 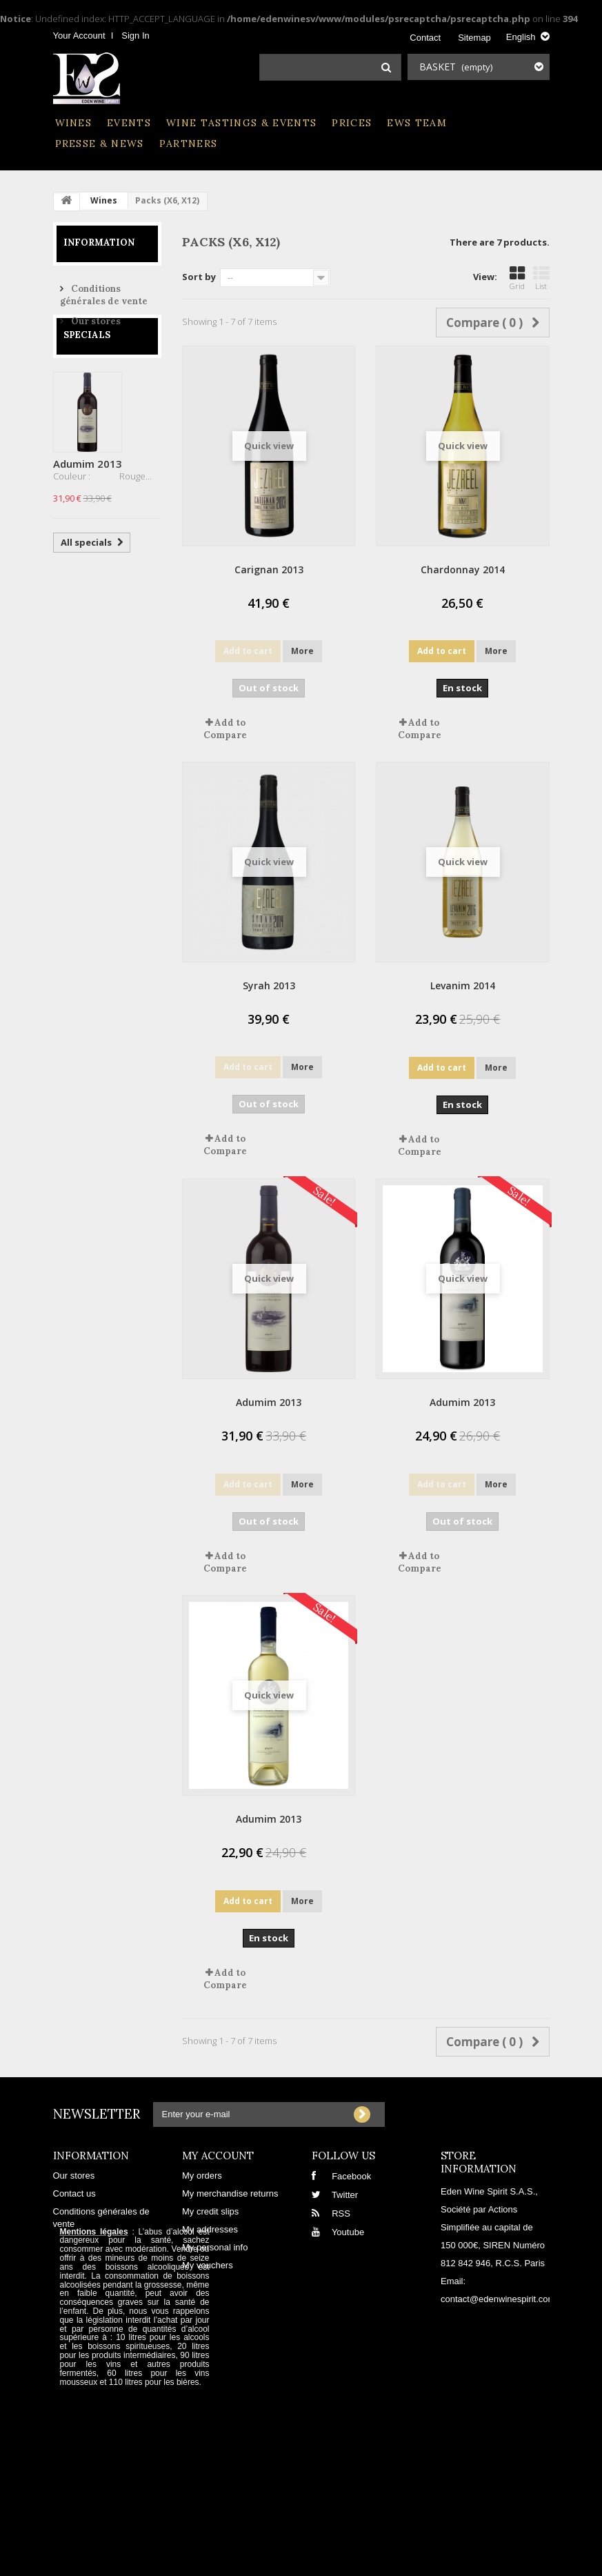 What do you see at coordinates (95, 315) in the screenshot?
I see `Our stores` at bounding box center [95, 315].